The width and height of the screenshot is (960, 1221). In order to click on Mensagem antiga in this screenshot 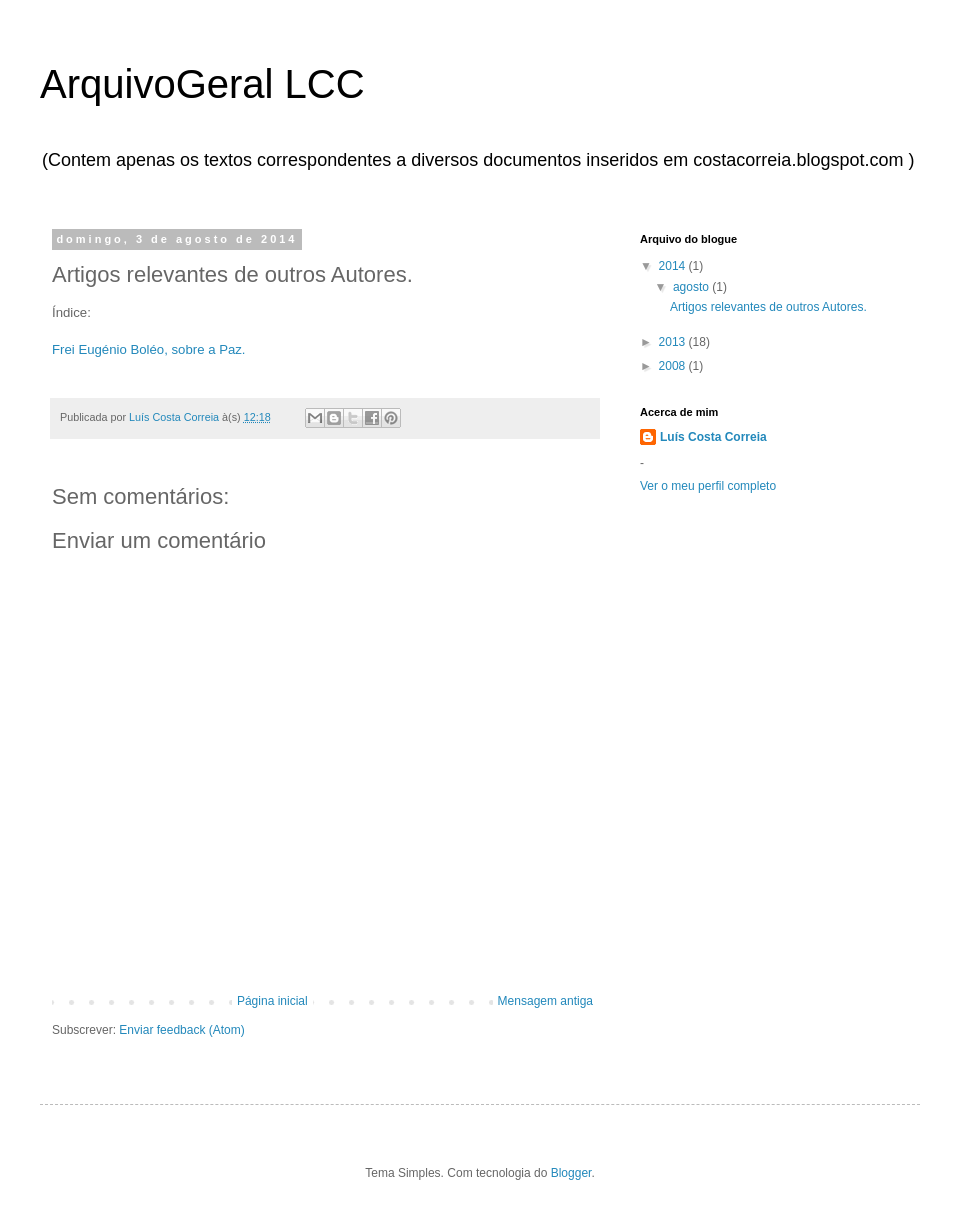, I will do `click(545, 1001)`.